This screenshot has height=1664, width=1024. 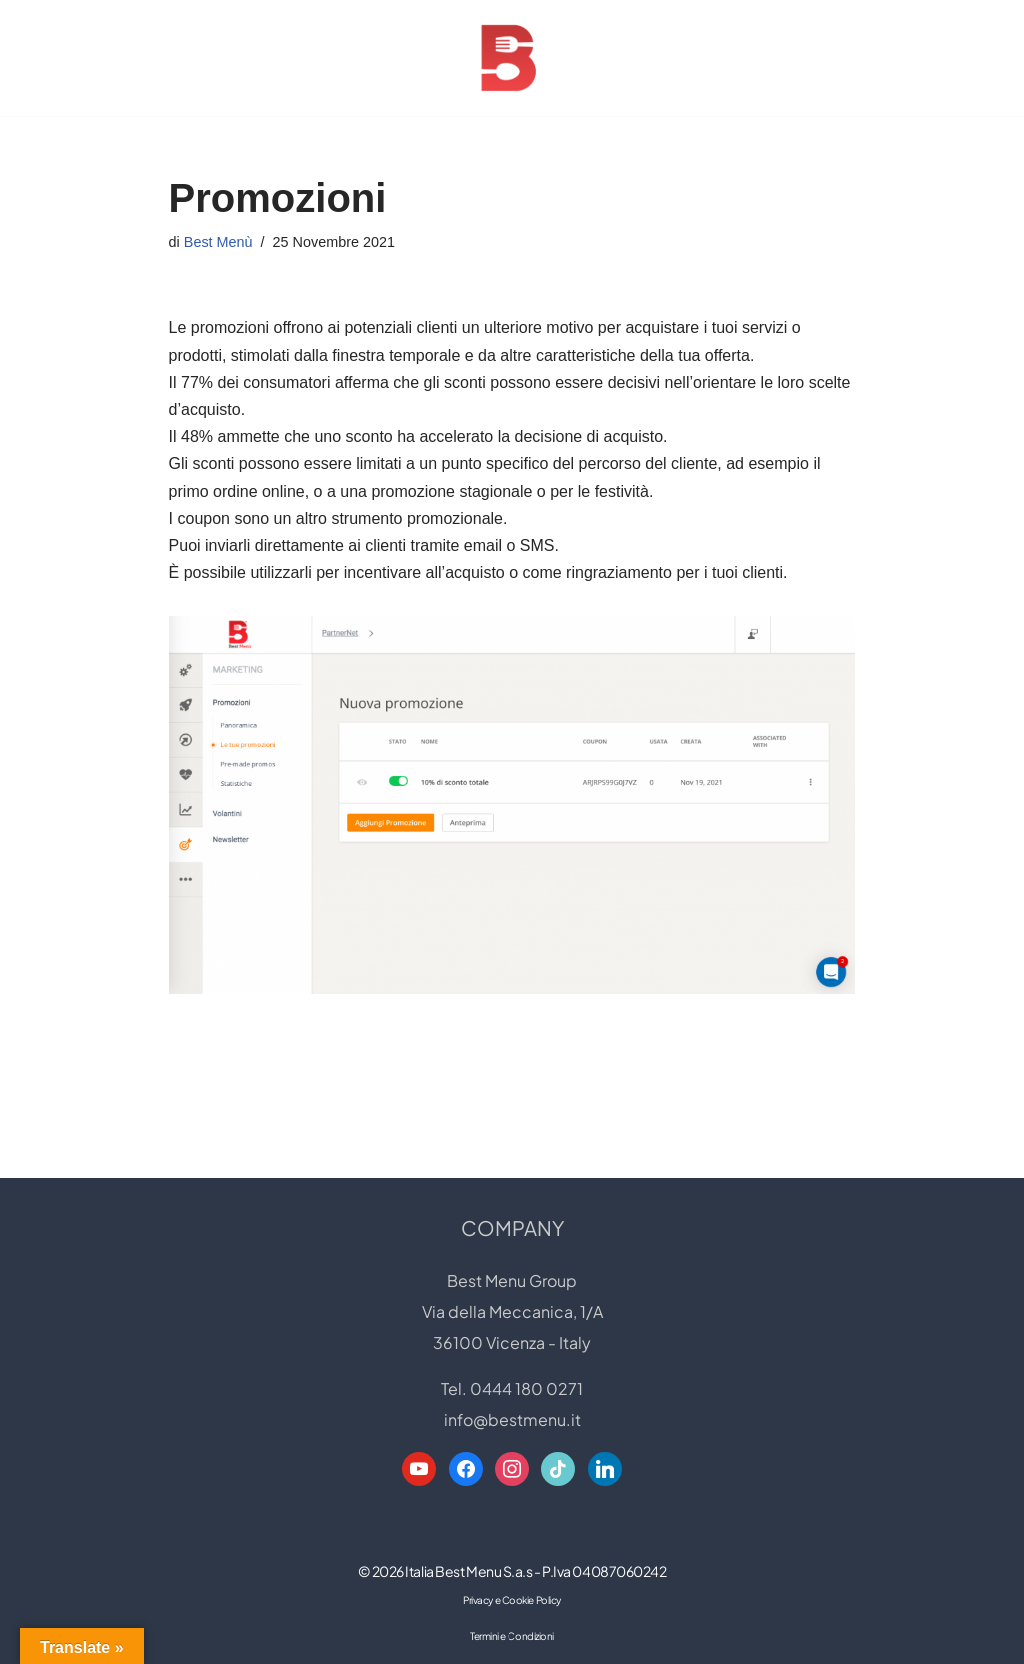 What do you see at coordinates (512, 1419) in the screenshot?
I see `info@bestmenu.it` at bounding box center [512, 1419].